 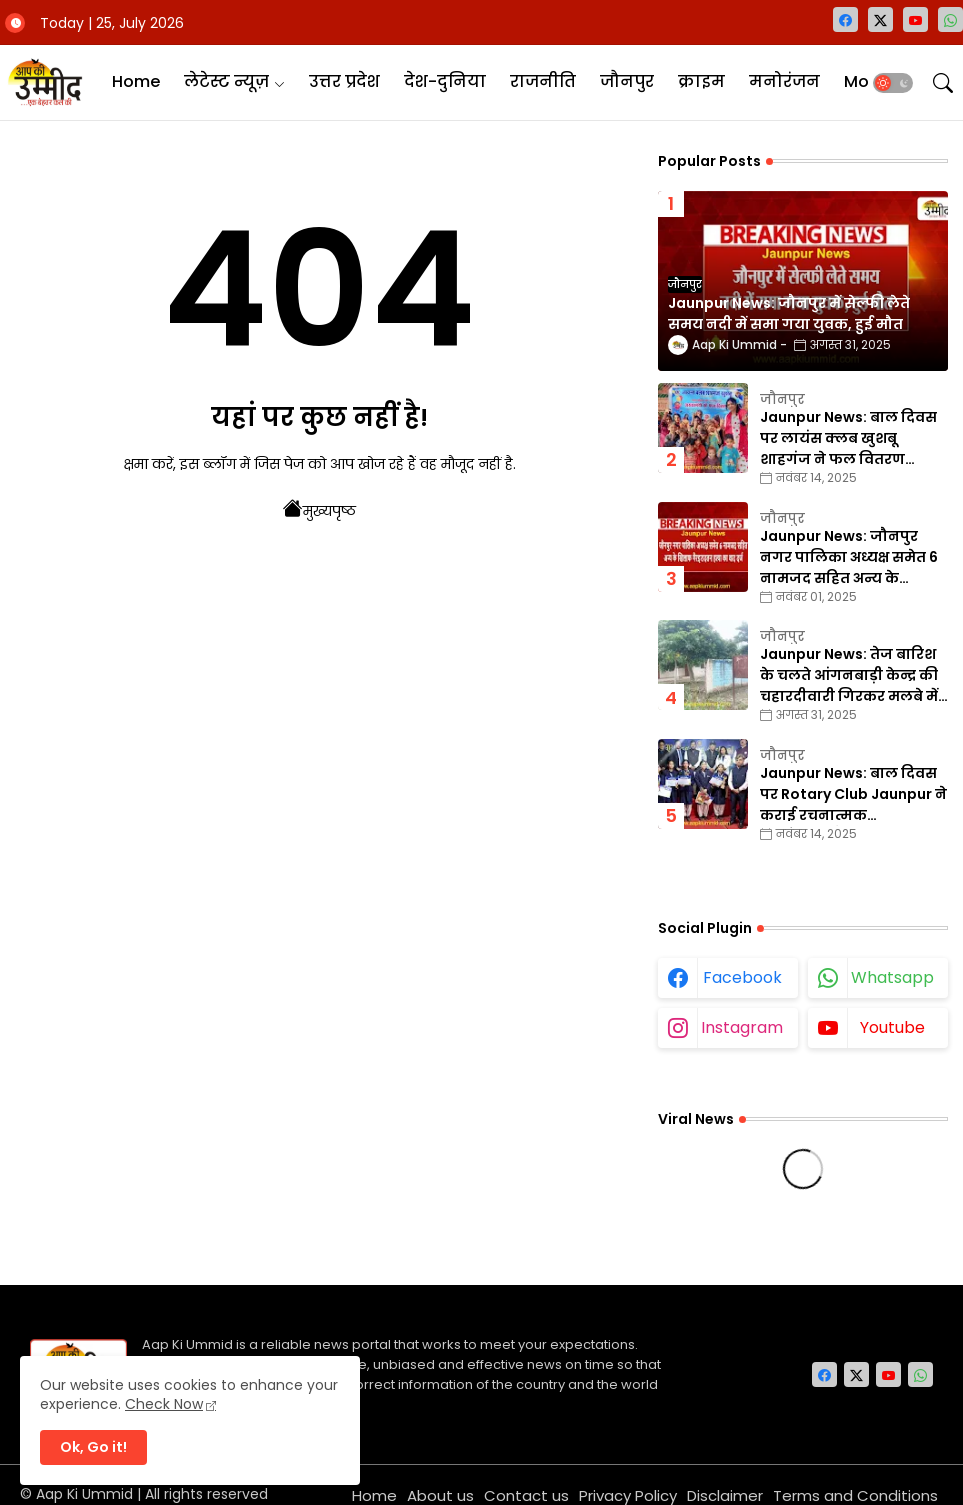 I want to click on [facebook], so click(x=845, y=19).